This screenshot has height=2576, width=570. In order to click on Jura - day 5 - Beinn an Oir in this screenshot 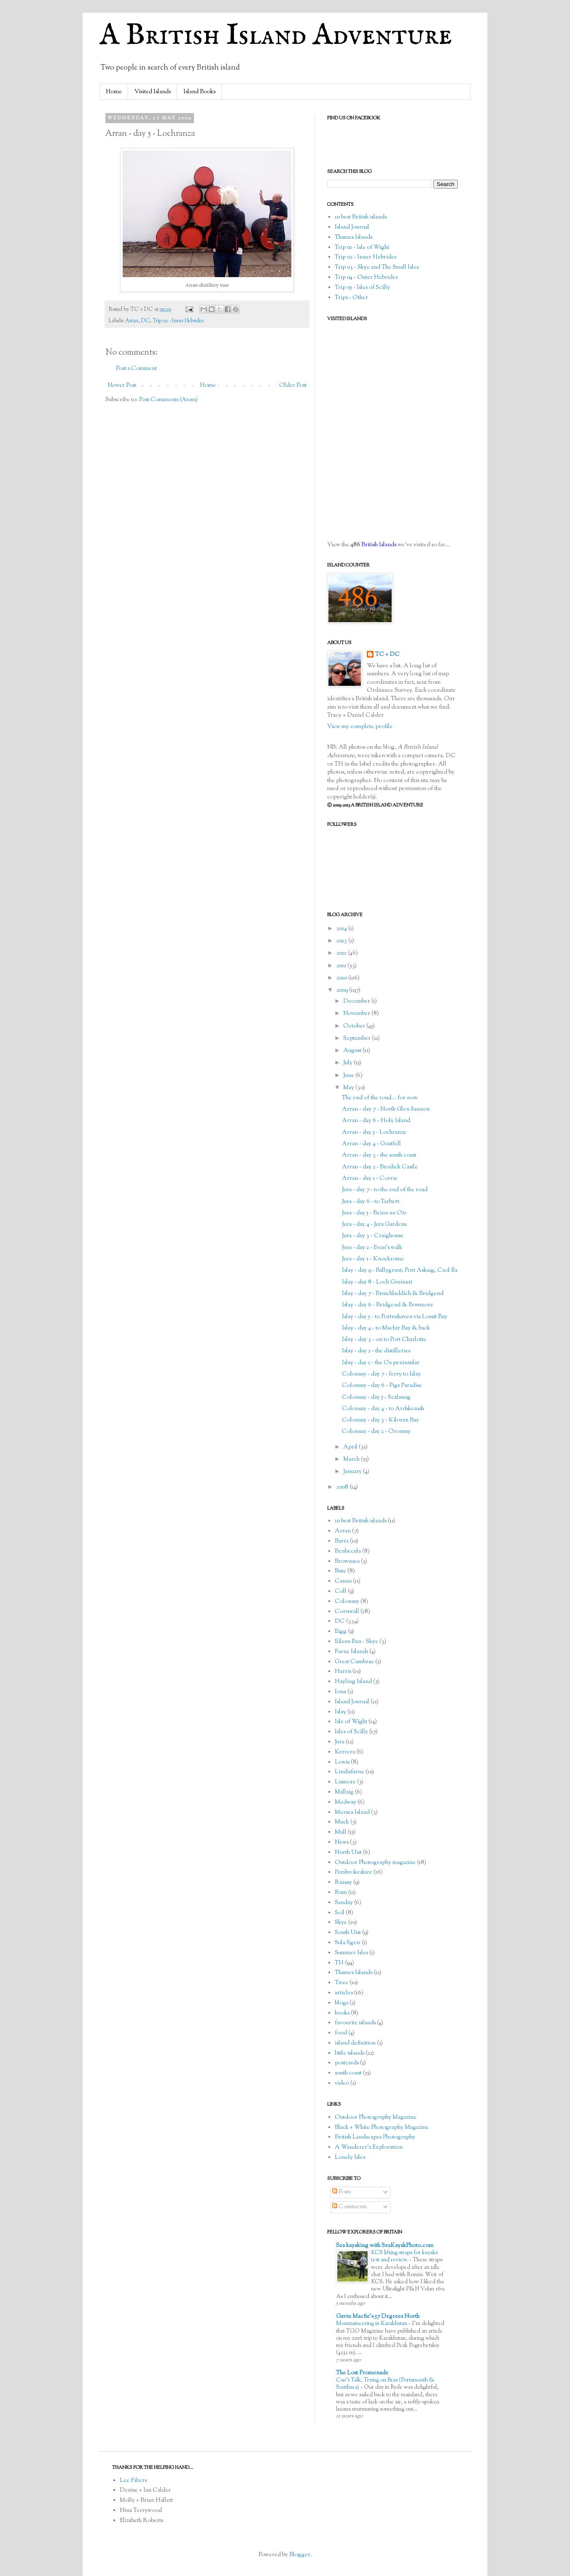, I will do `click(374, 1213)`.